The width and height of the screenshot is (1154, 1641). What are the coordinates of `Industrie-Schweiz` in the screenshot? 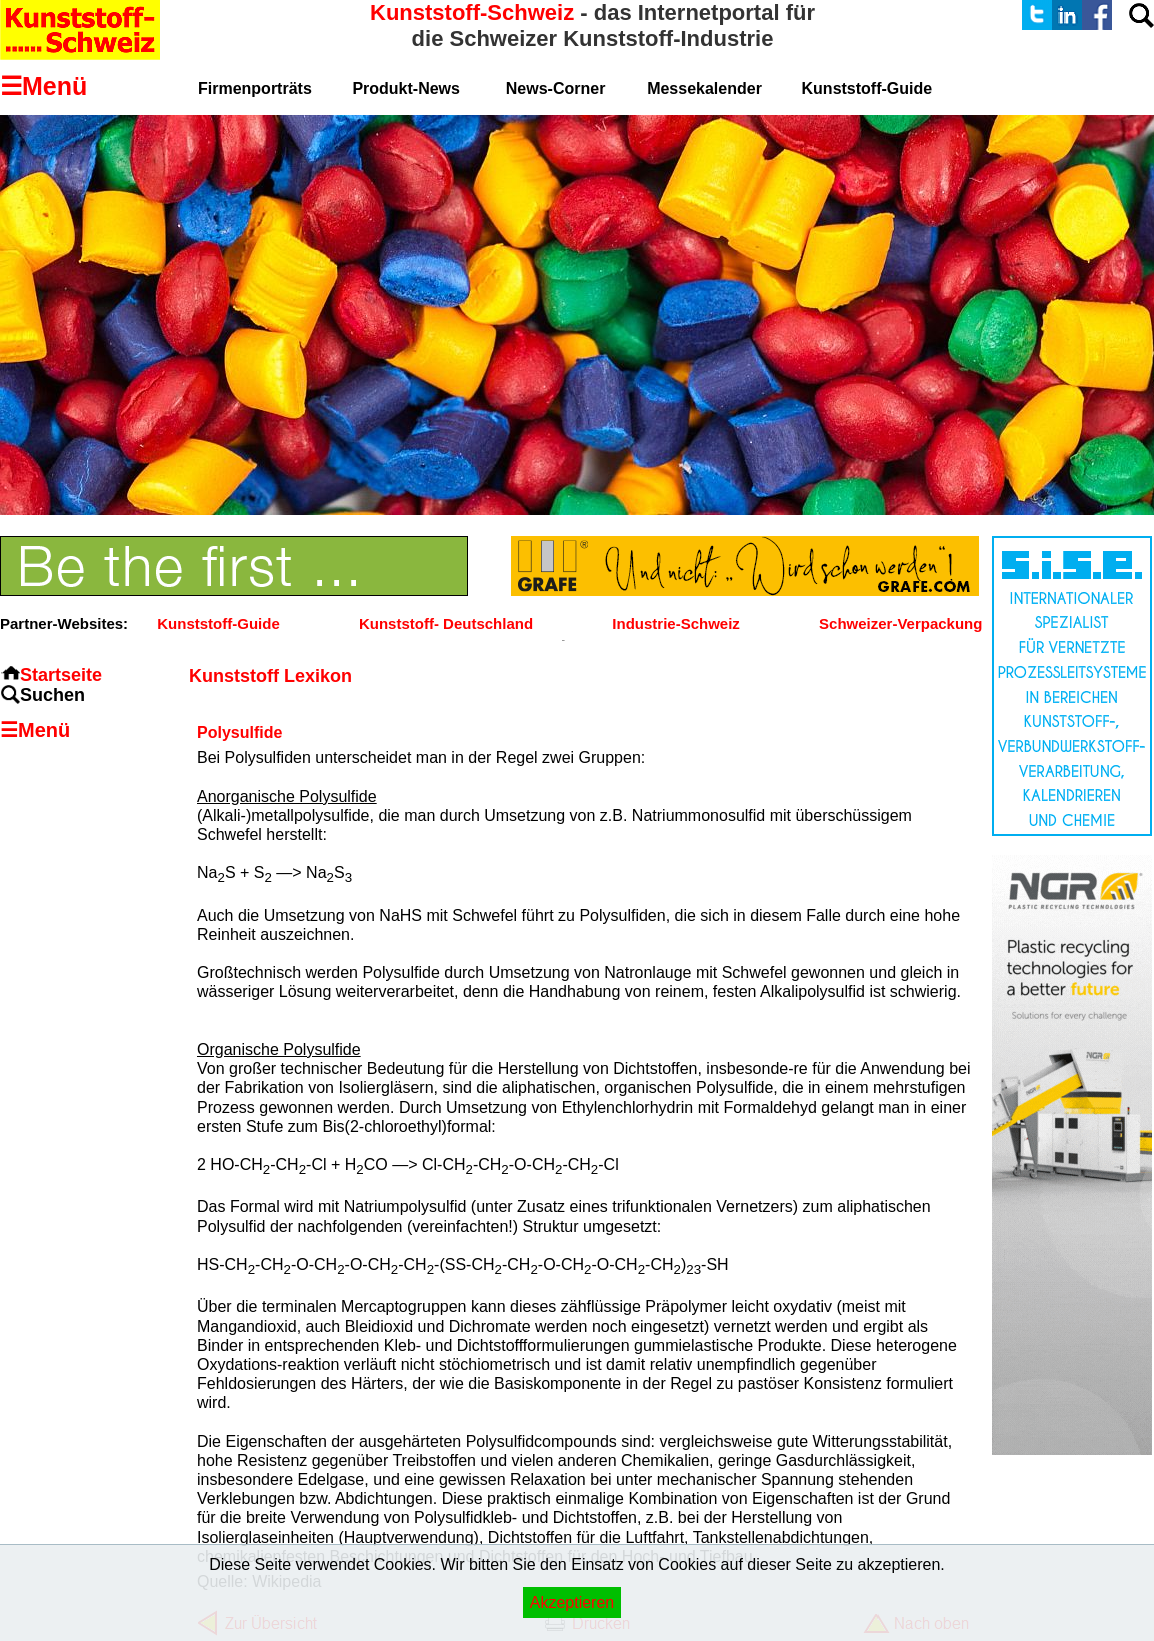 It's located at (676, 623).